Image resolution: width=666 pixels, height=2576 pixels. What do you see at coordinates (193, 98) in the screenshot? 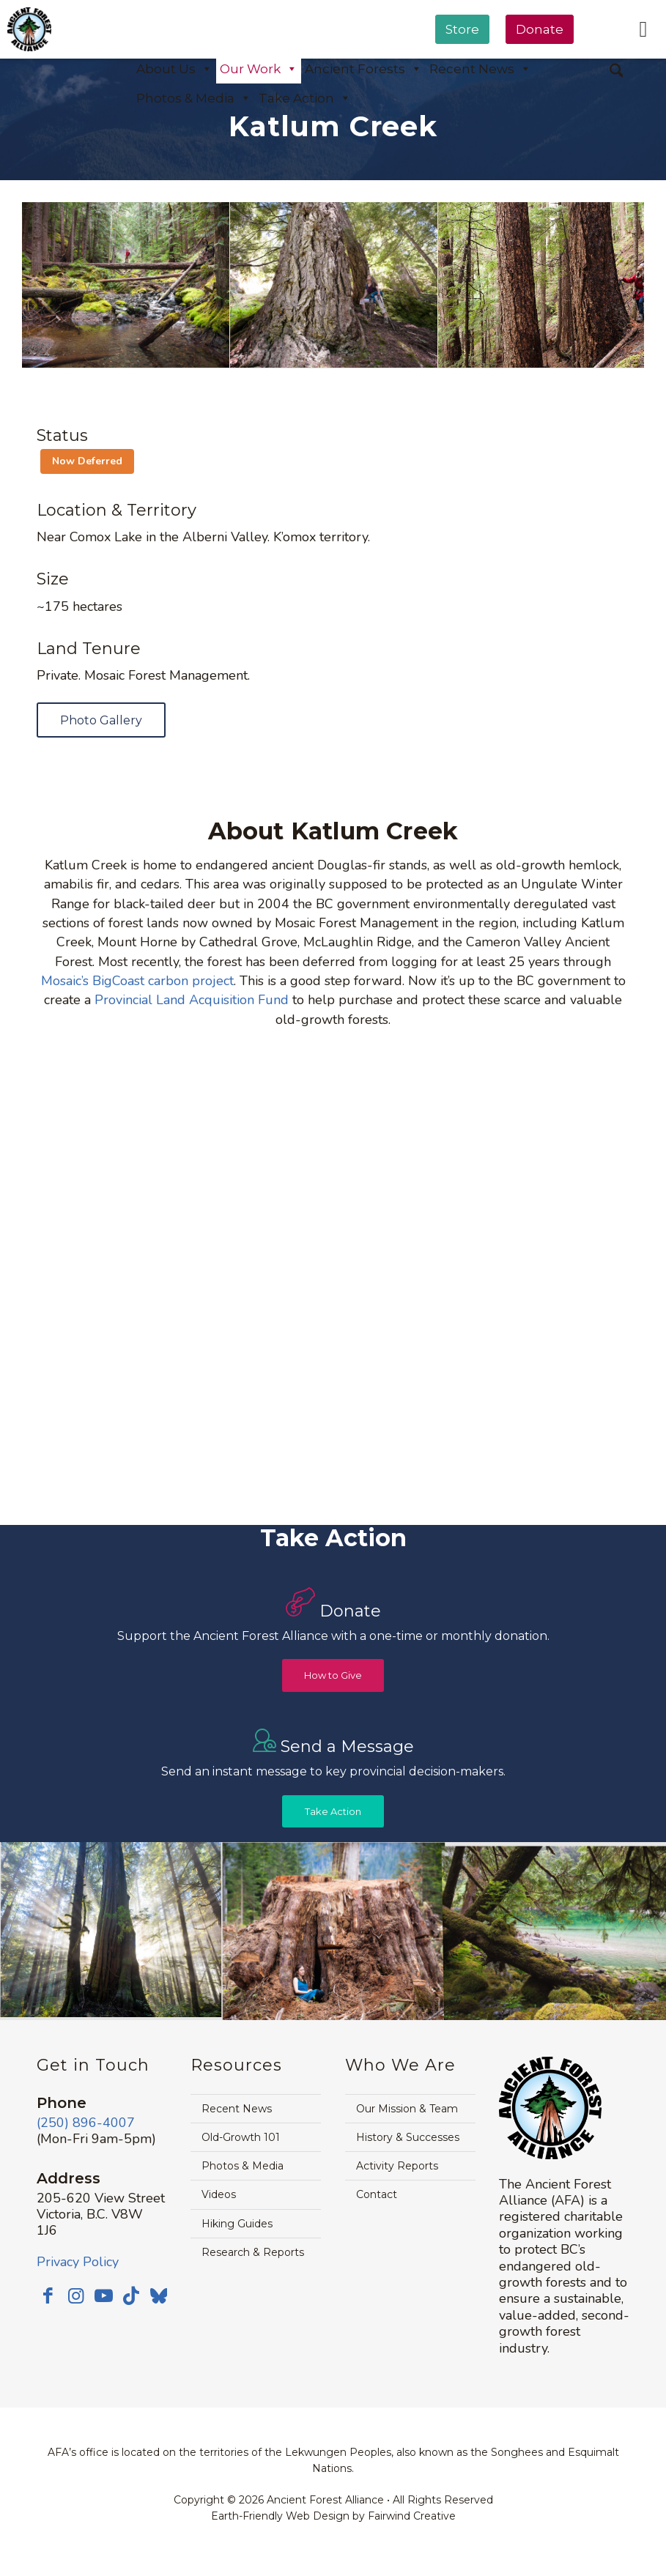
I see `Photos & Media` at bounding box center [193, 98].